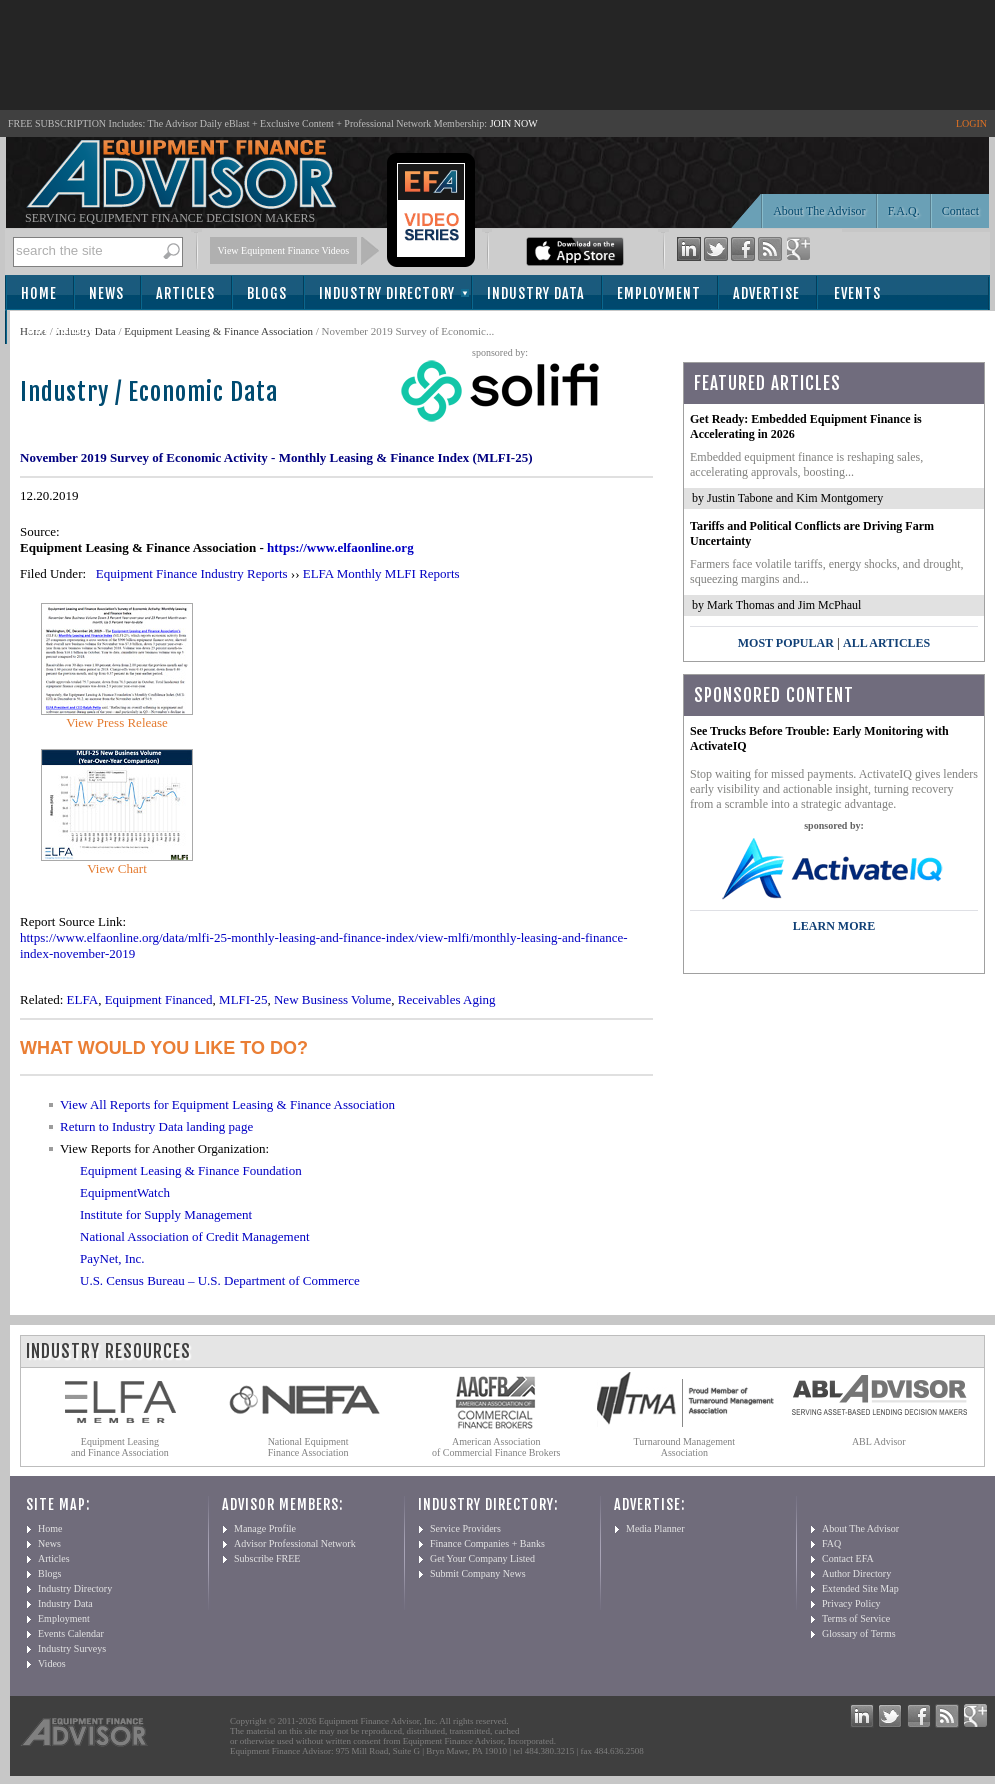 The height and width of the screenshot is (1784, 995). What do you see at coordinates (848, 1558) in the screenshot?
I see `Contact EFA` at bounding box center [848, 1558].